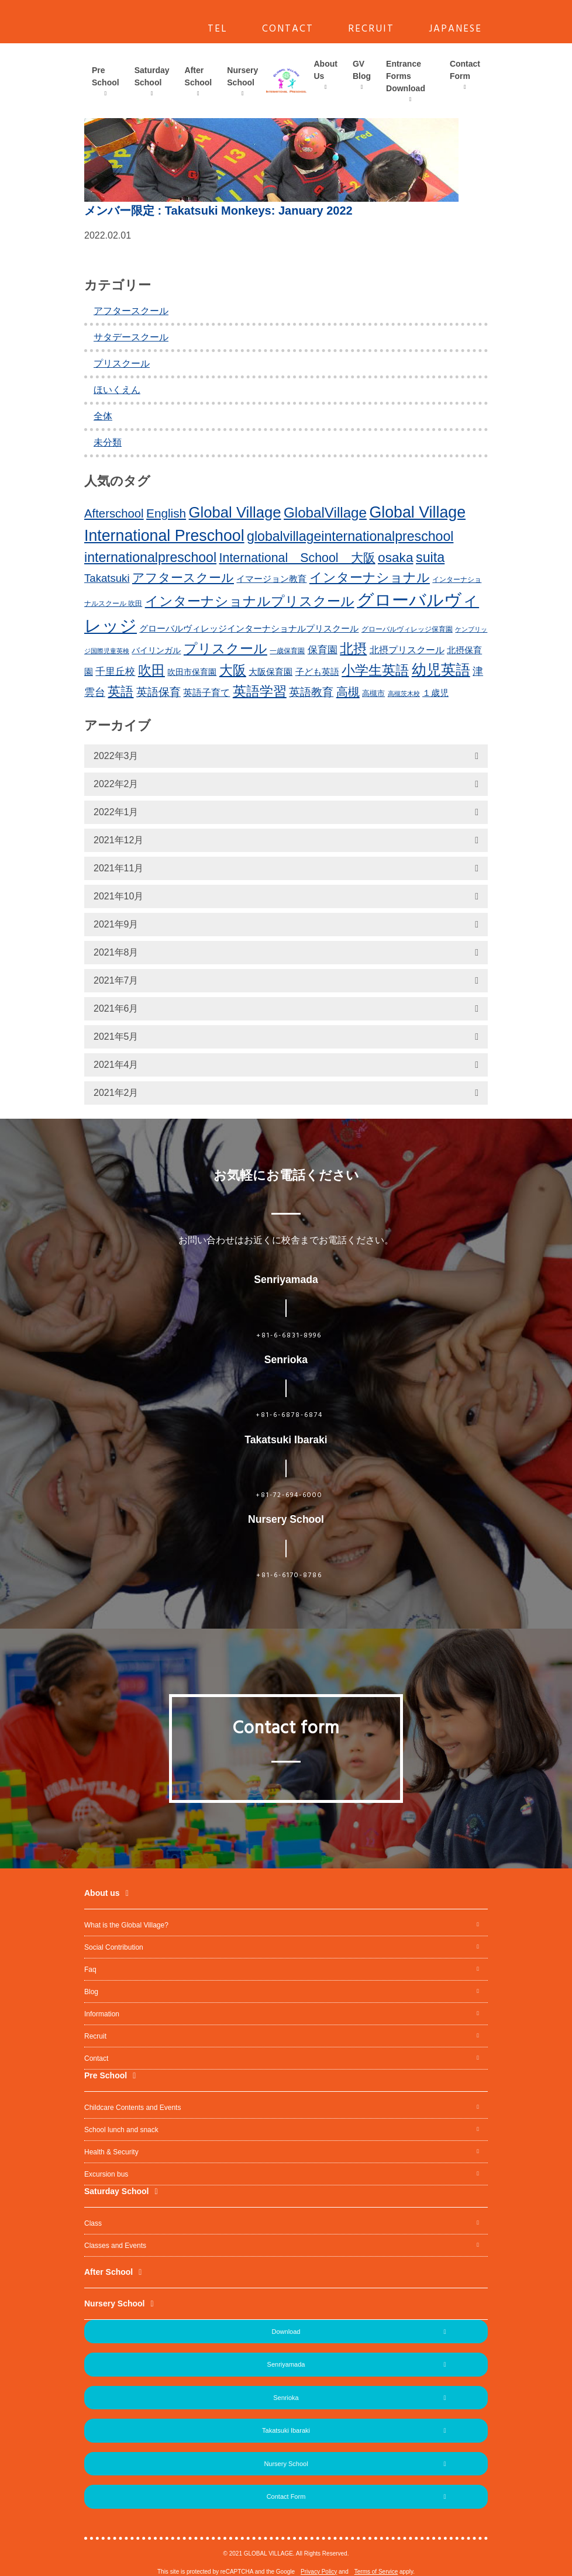 The width and height of the screenshot is (572, 2576). I want to click on About us, so click(102, 1893).